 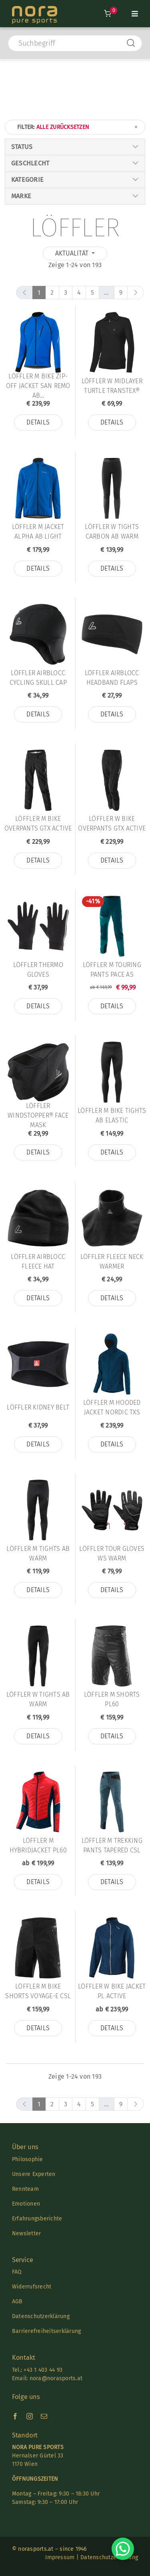 I want to click on Löffler M BIKE TIGHTS AB ELASTIC, so click(x=112, y=1115).